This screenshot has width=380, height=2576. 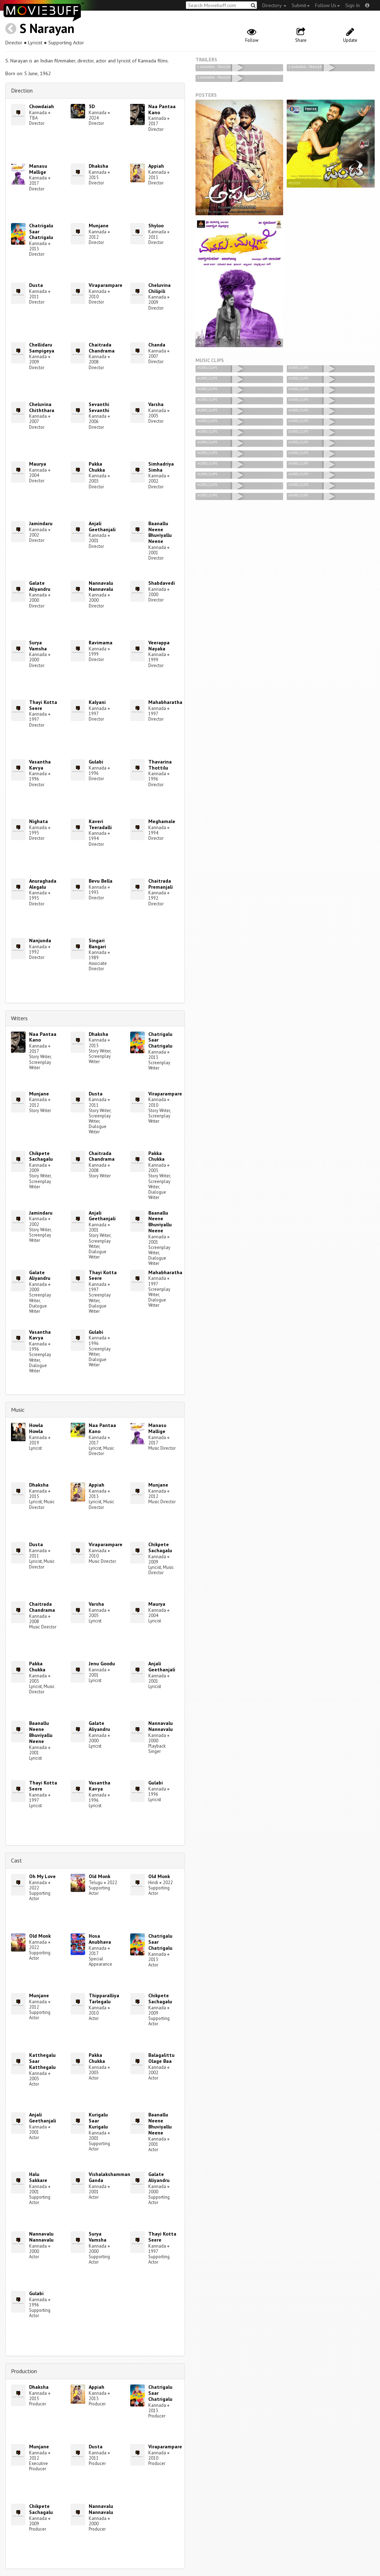 What do you see at coordinates (99, 1876) in the screenshot?
I see `Old Monk` at bounding box center [99, 1876].